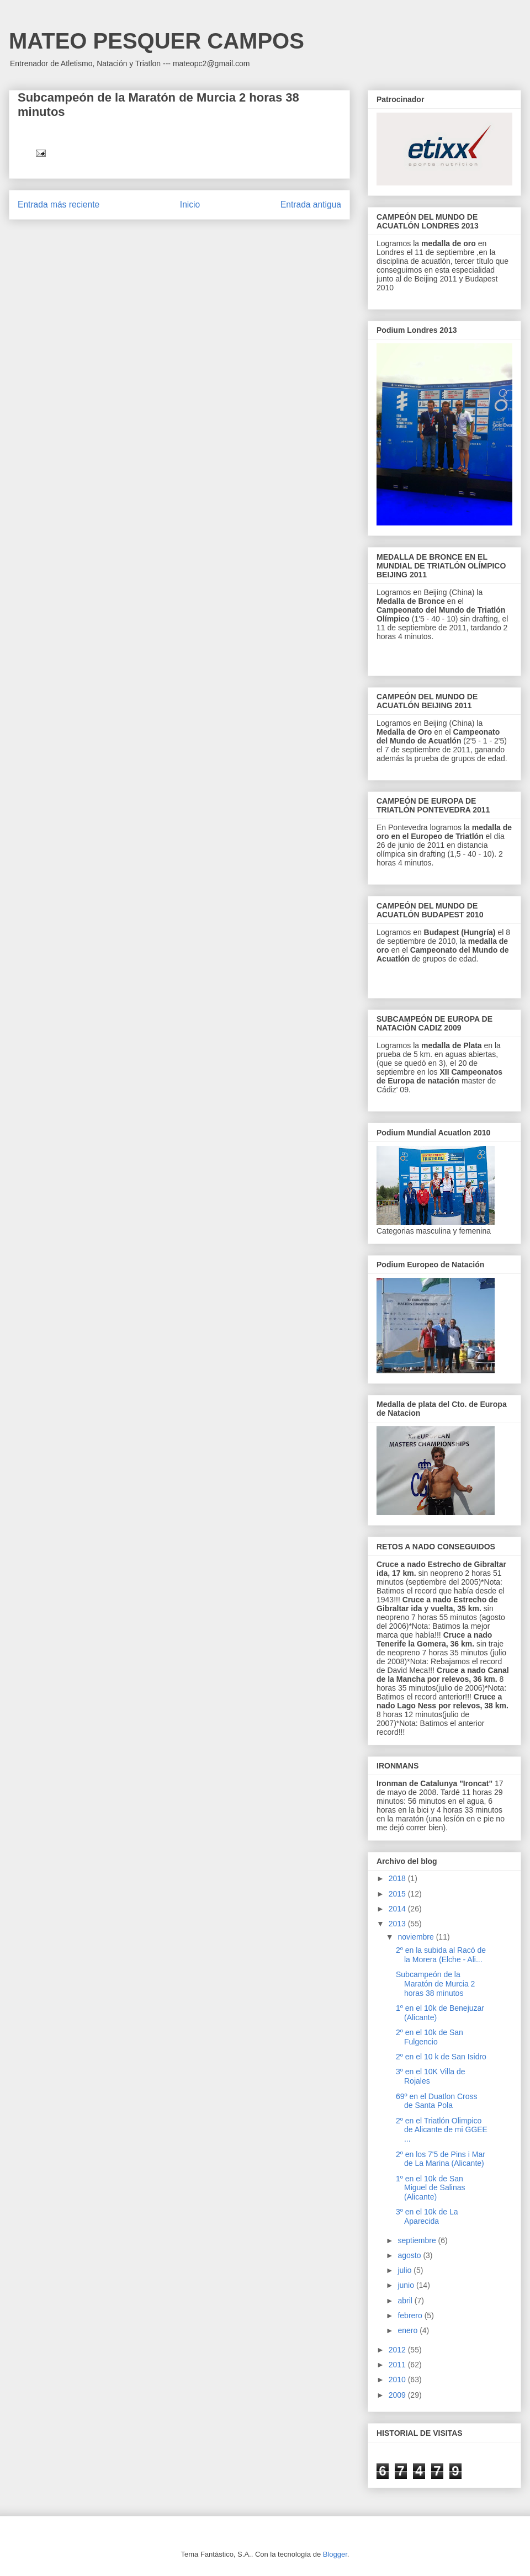 Image resolution: width=530 pixels, height=2576 pixels. I want to click on septiembre, so click(418, 2240).